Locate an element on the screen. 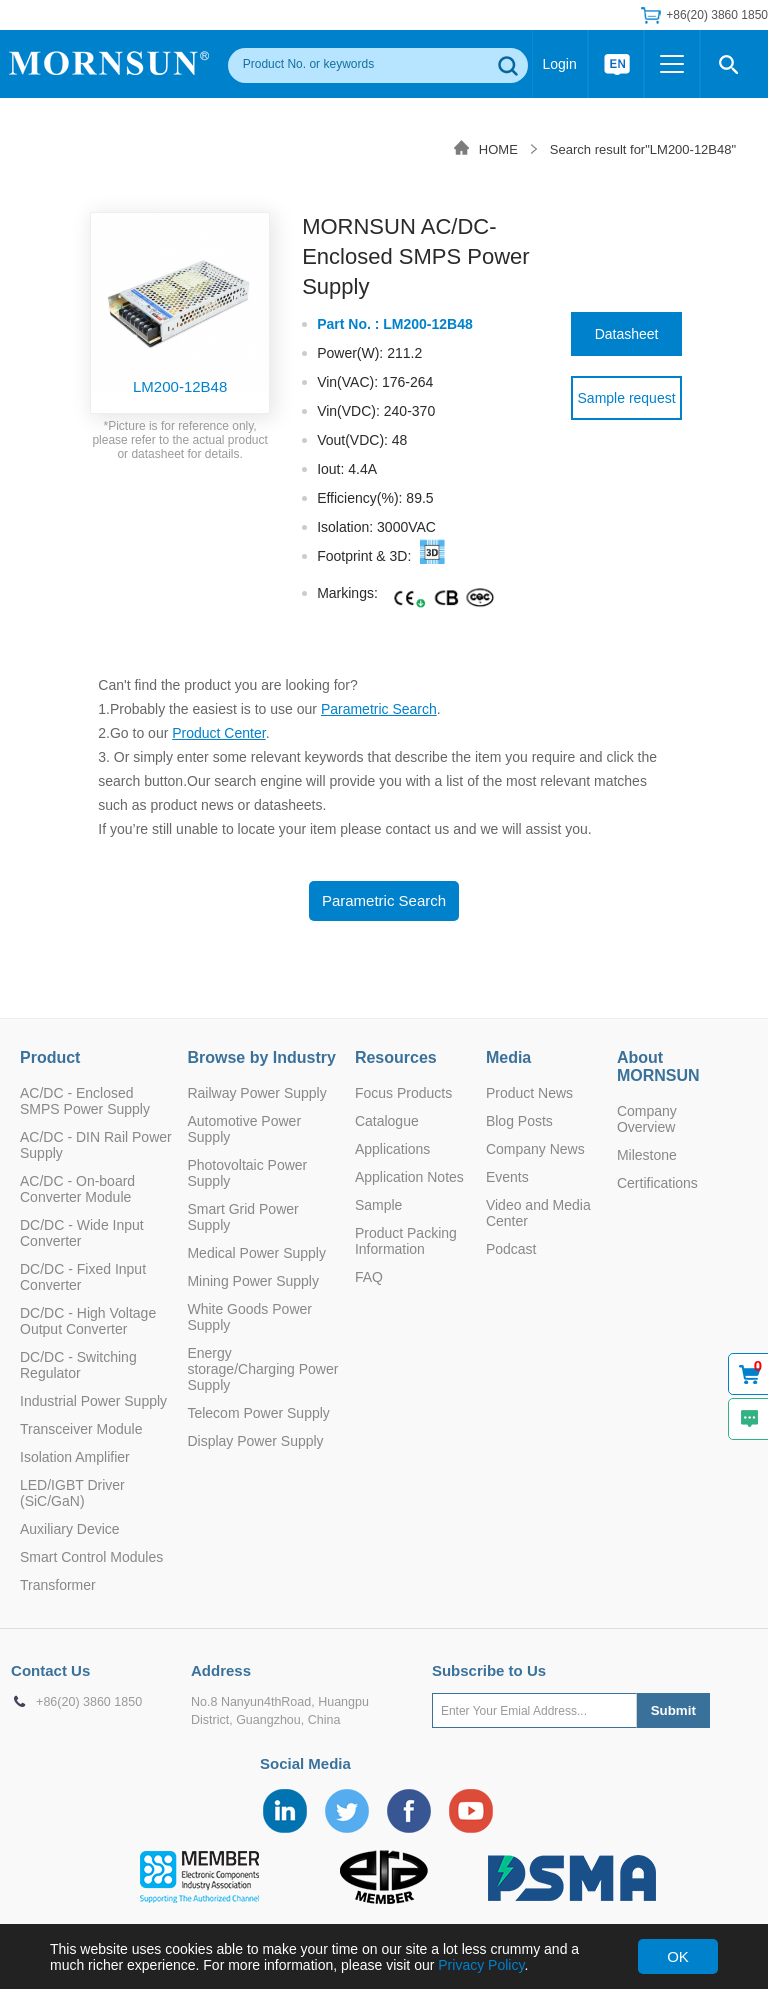 The width and height of the screenshot is (768, 1989). Telecom Power Supply is located at coordinates (258, 1413).